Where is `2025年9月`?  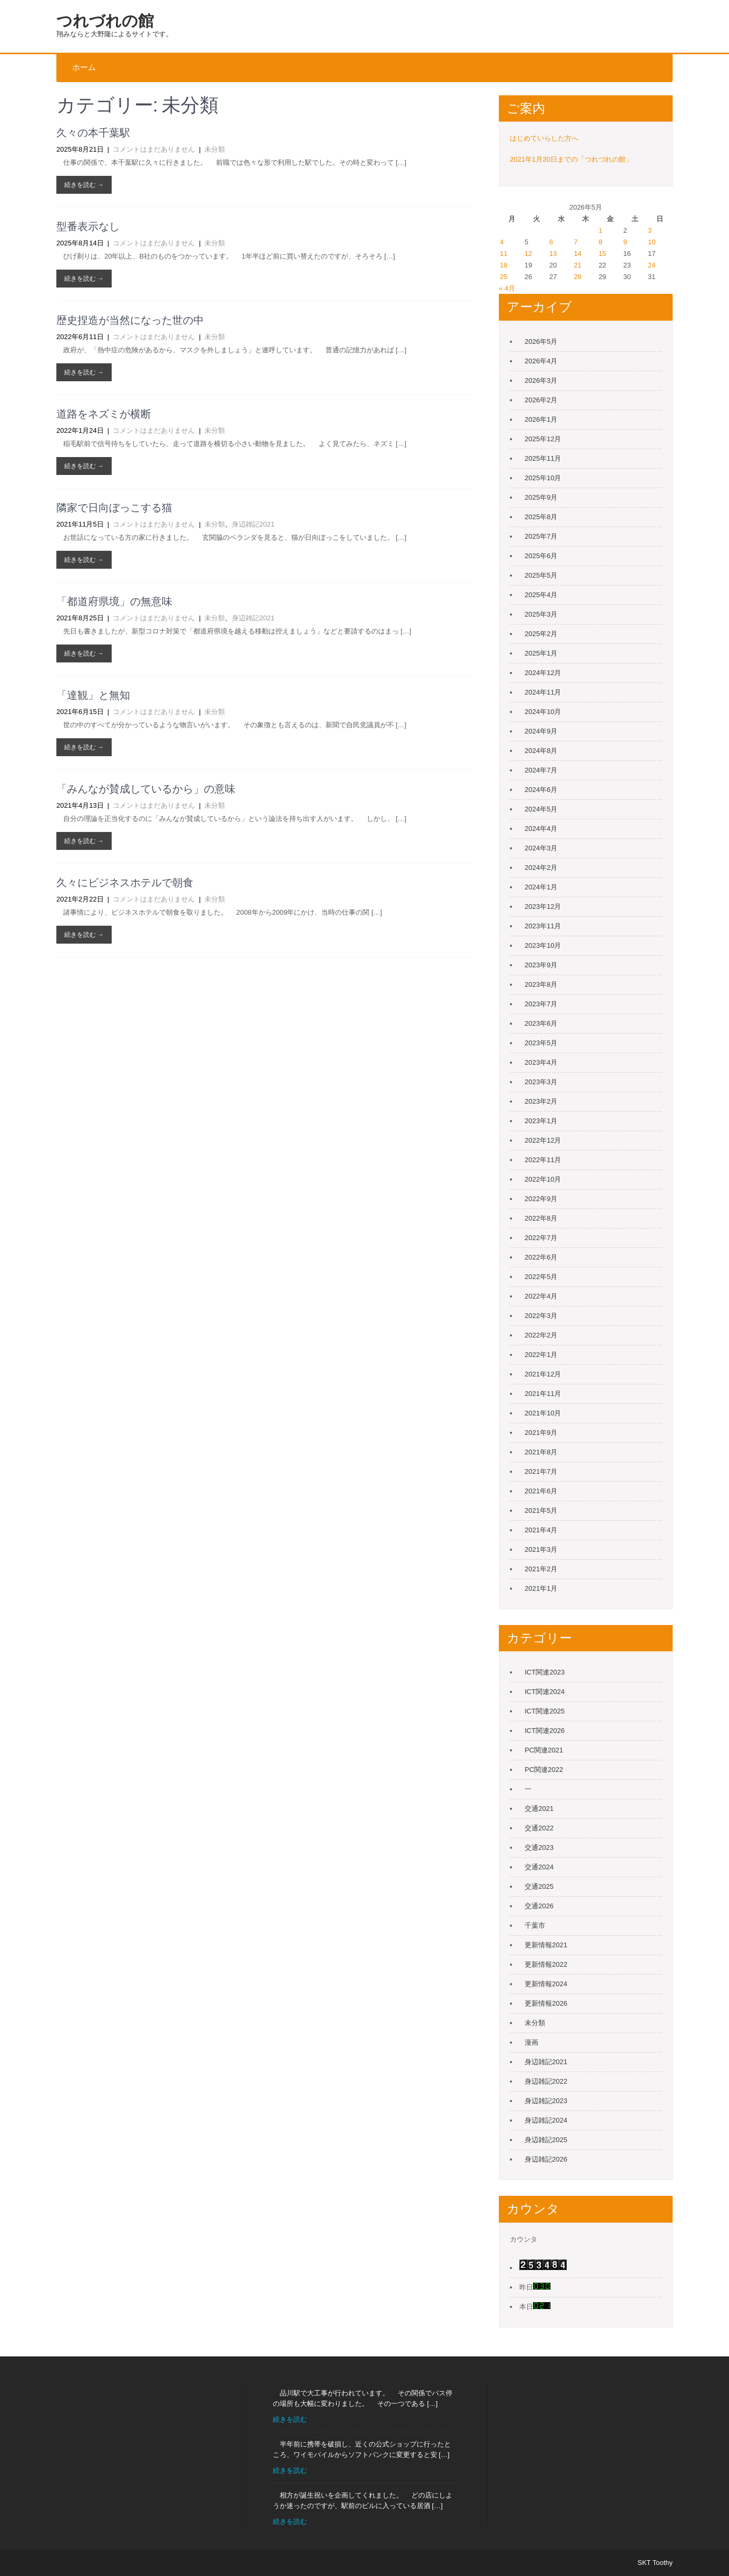
2025年9月 is located at coordinates (541, 497).